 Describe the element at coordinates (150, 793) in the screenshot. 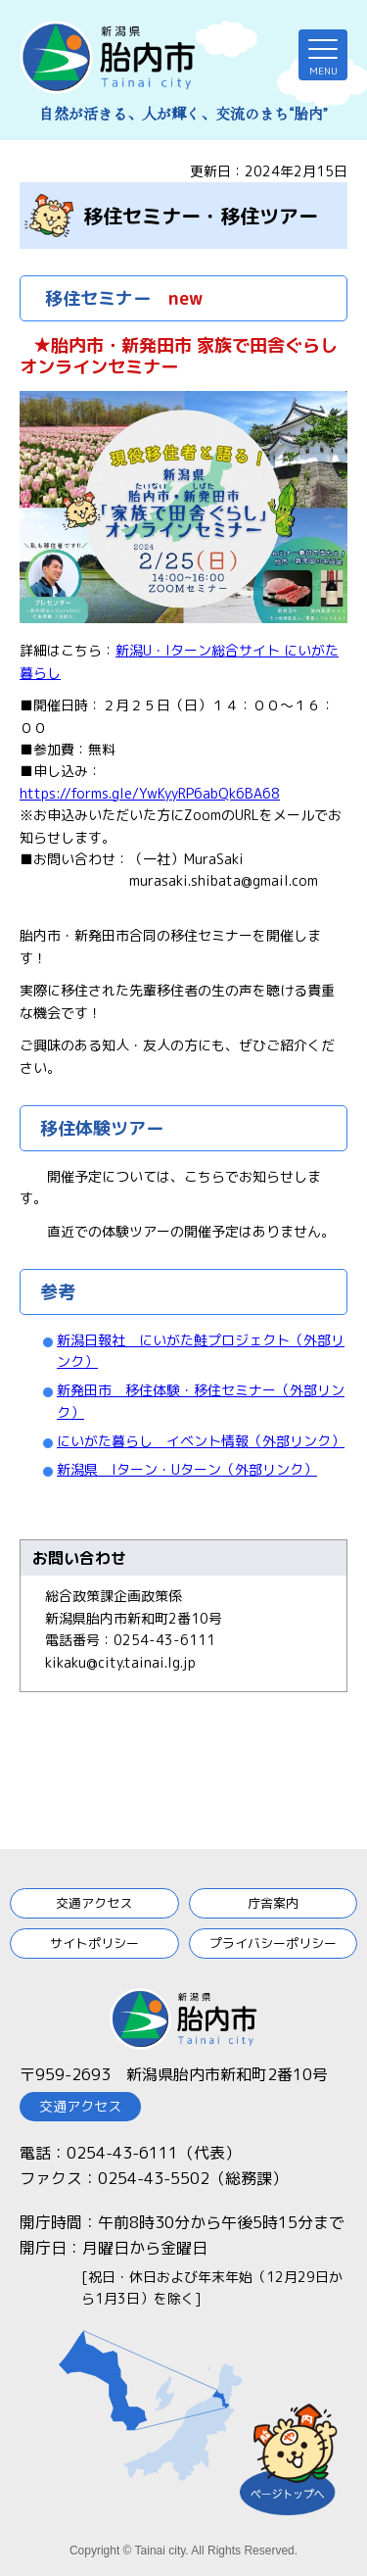

I see `https://forms.gle/YwKyyRP6abQk6BA68` at that location.